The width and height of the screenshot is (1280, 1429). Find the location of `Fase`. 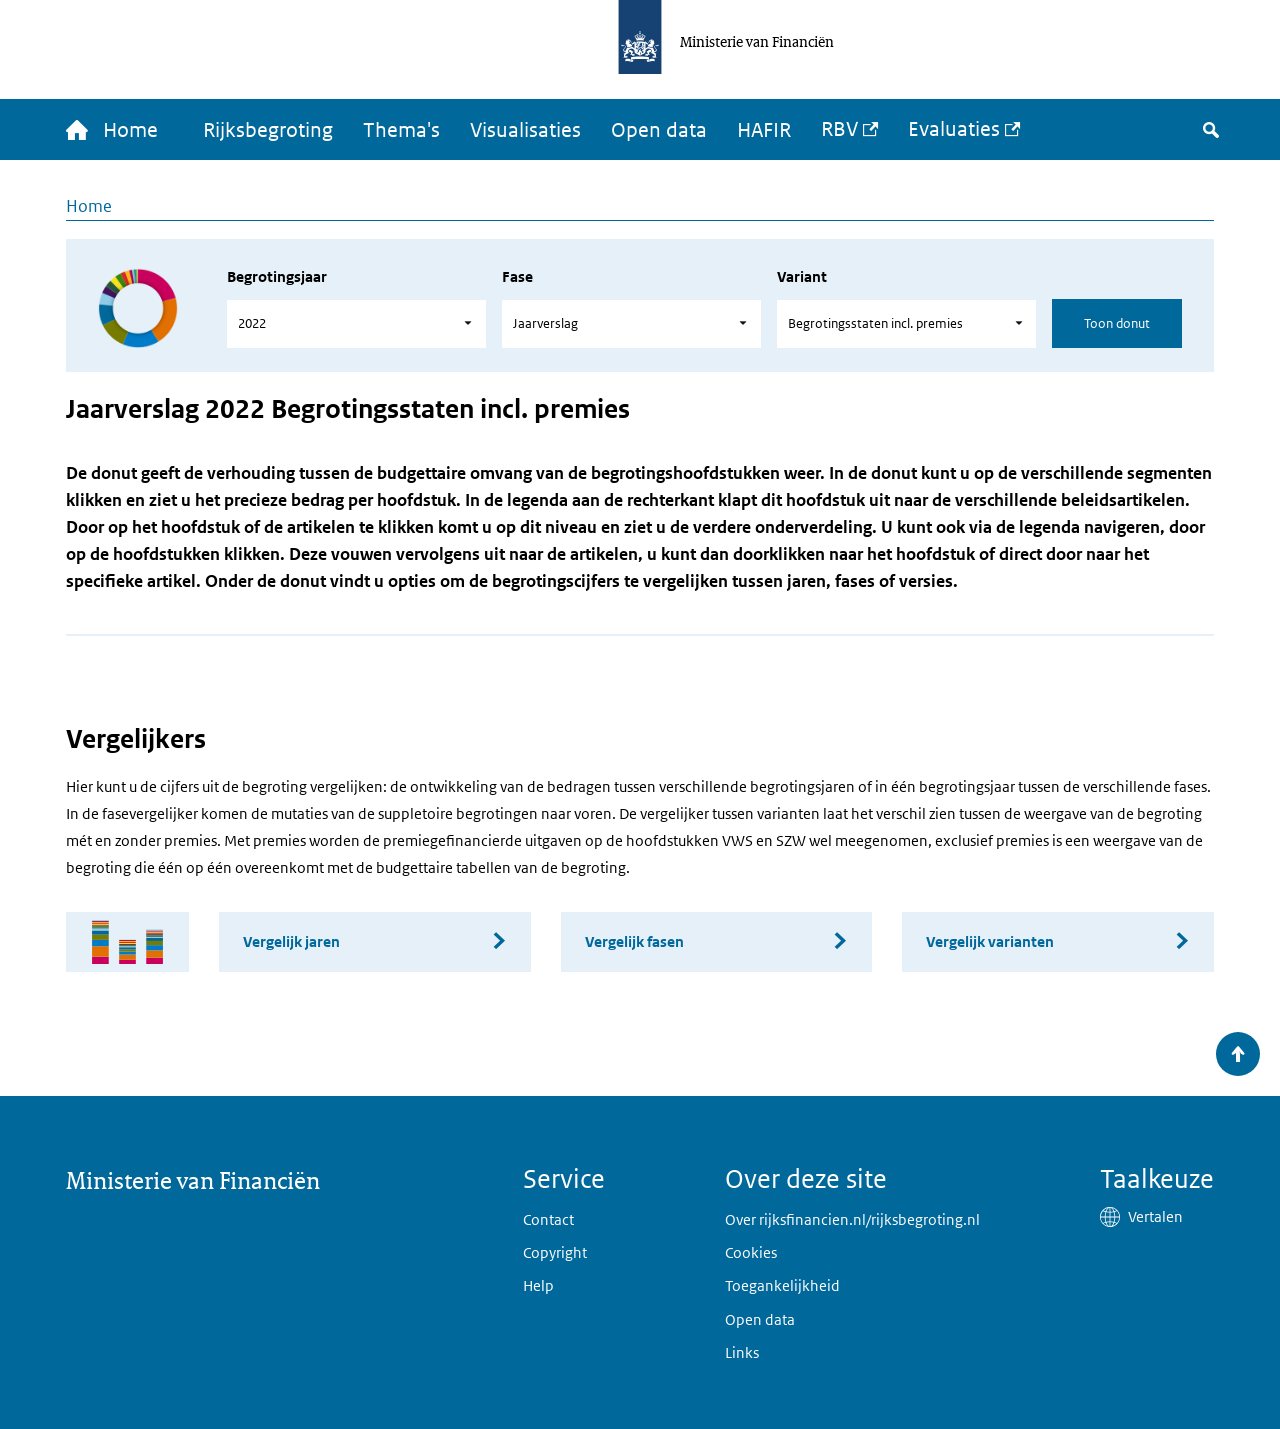

Fase is located at coordinates (517, 276).